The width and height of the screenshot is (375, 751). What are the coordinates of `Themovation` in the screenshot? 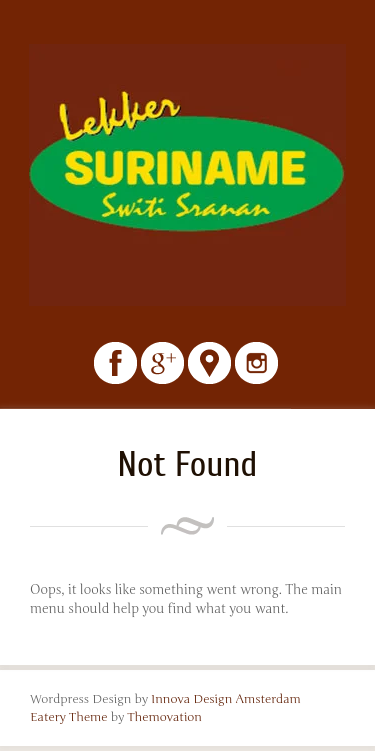 It's located at (164, 717).